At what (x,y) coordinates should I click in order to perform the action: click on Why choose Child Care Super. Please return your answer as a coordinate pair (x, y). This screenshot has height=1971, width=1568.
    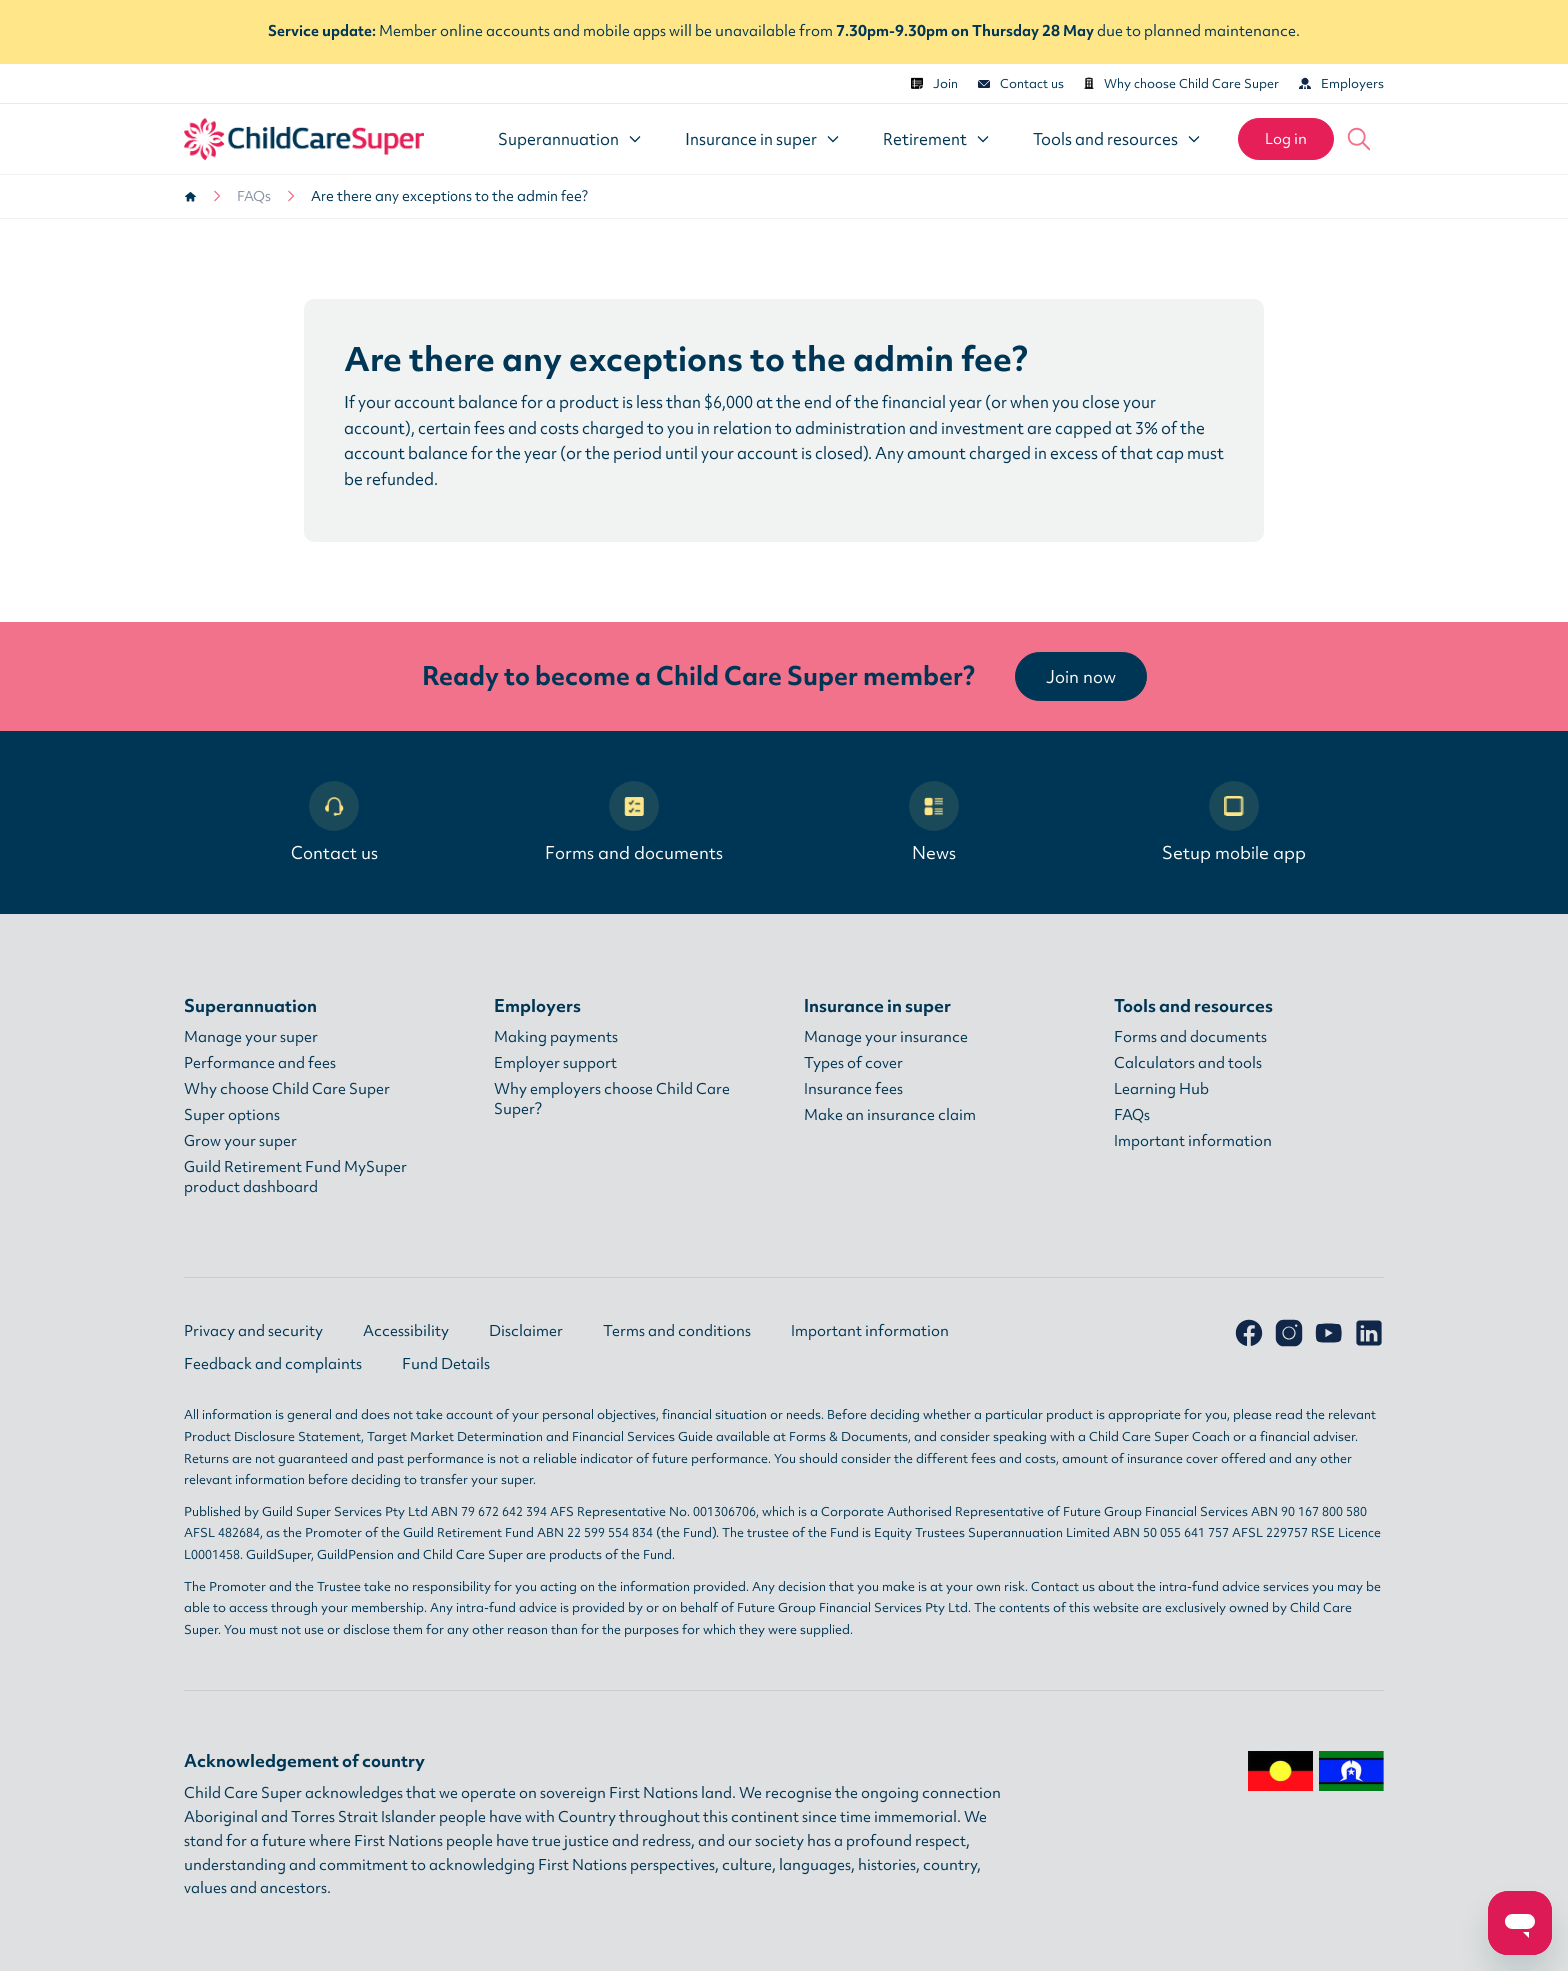
    Looking at the image, I should click on (1181, 83).